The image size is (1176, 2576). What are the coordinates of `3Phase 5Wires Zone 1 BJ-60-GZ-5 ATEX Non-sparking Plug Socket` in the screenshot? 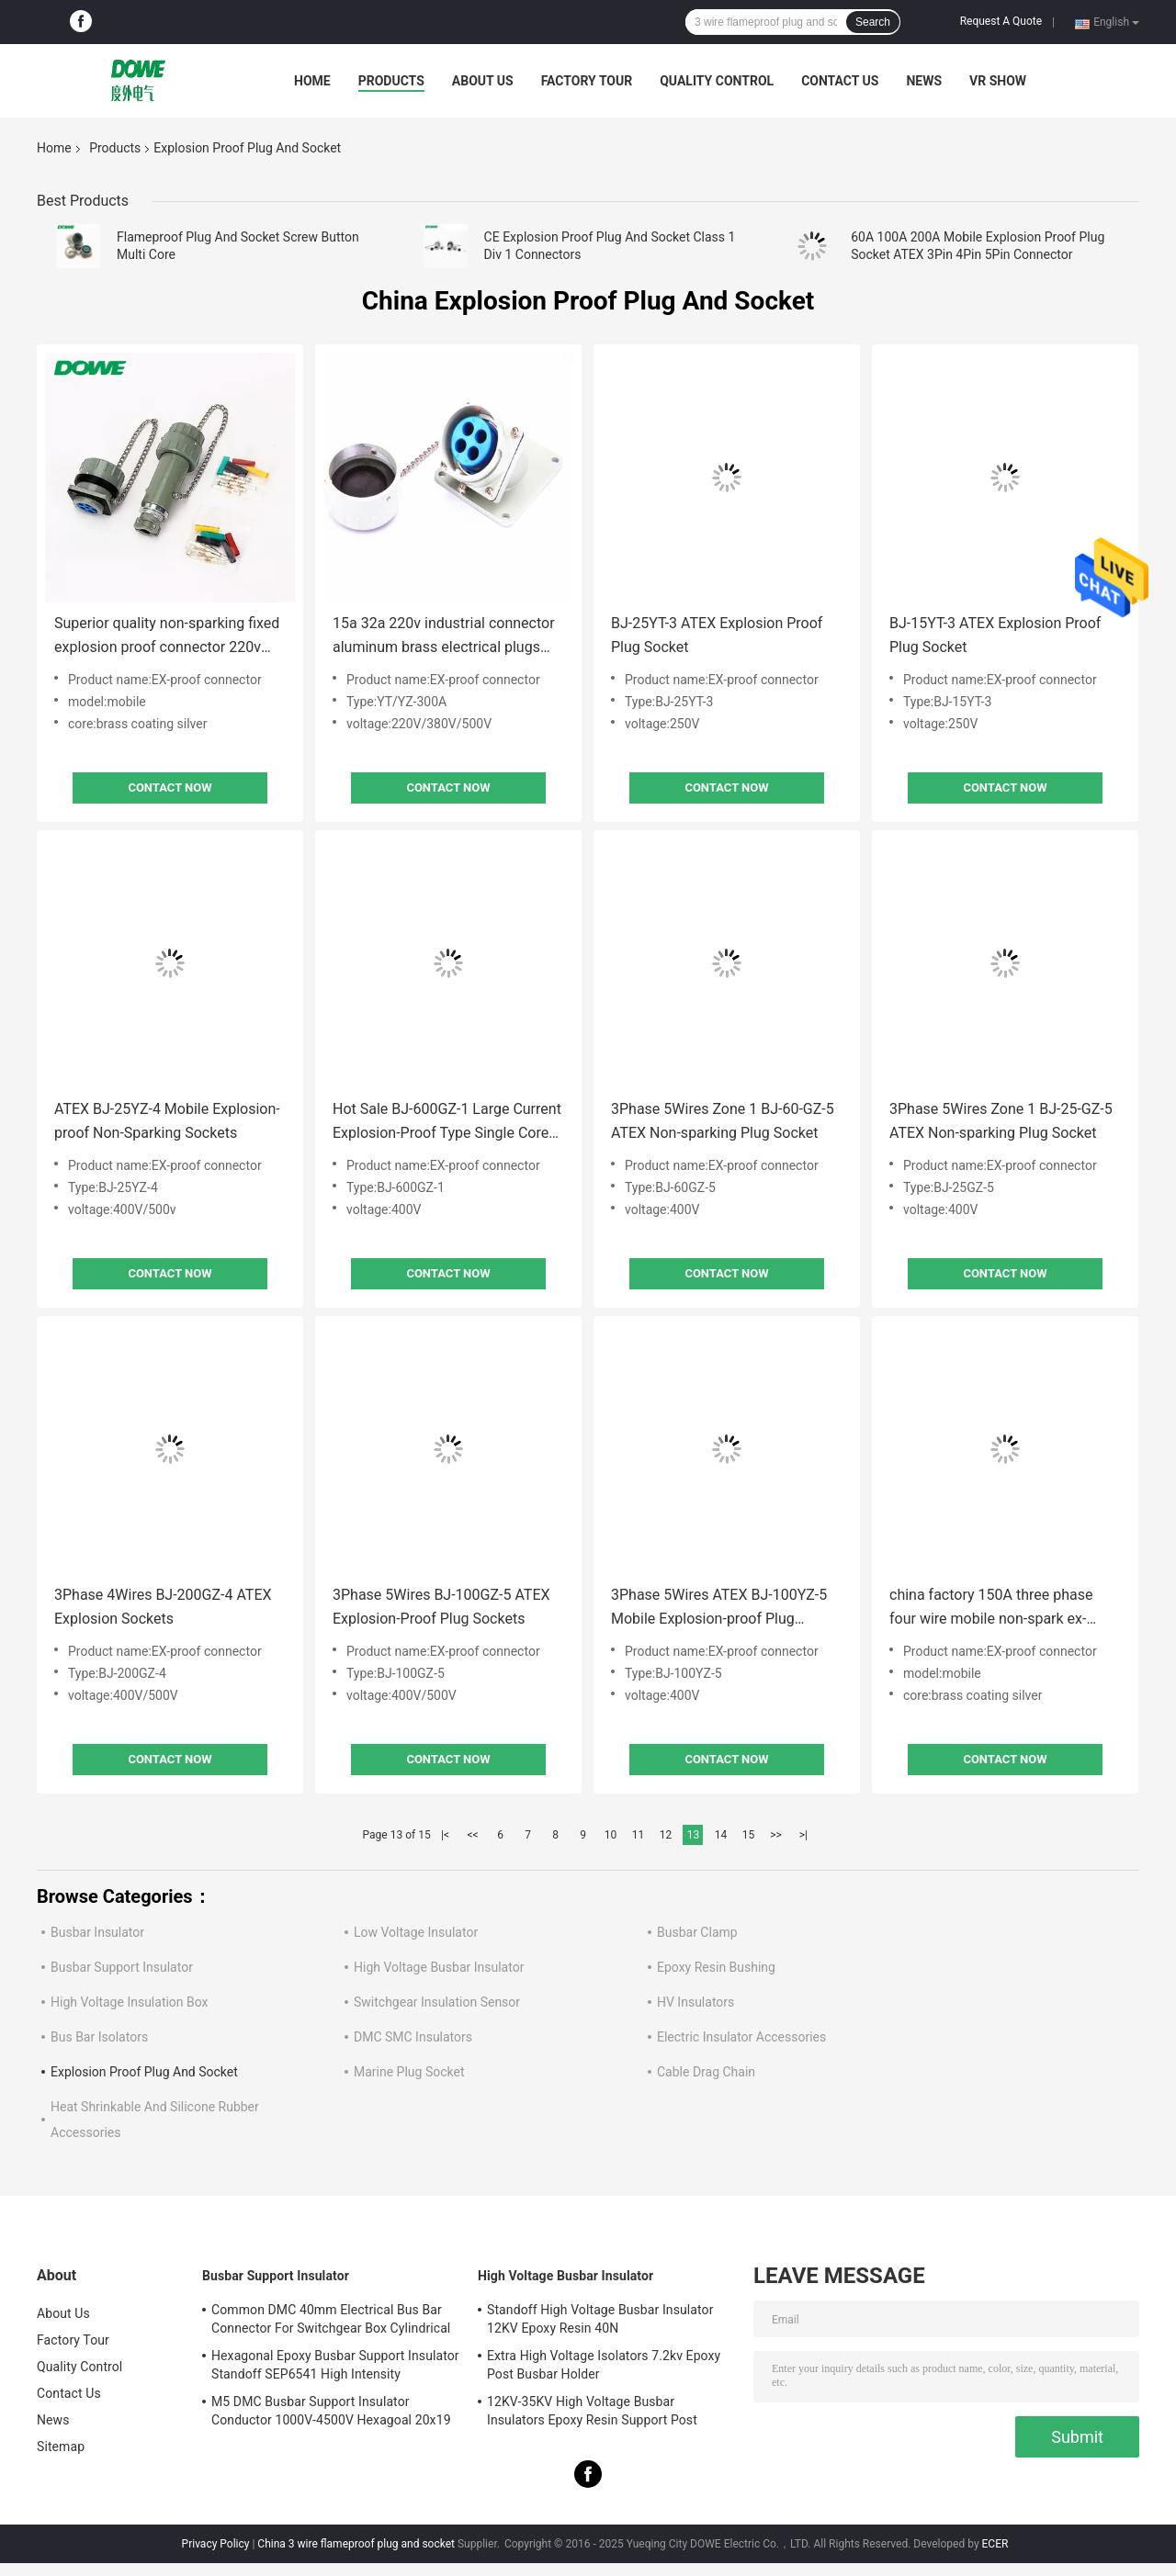 It's located at (722, 1121).